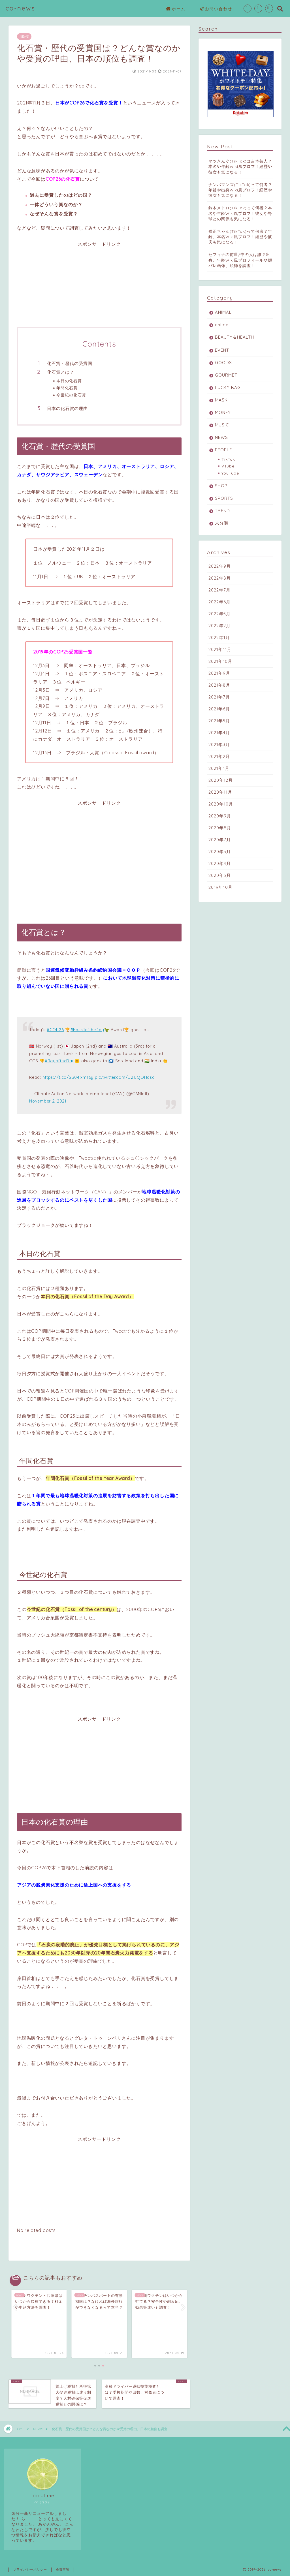 The image size is (290, 2576). Describe the element at coordinates (240, 166) in the screenshot. I see `マツきんぐ(TikTok)は吉本芸人？本名や年齢Wiki風プロフ！経歴や彼女も気になる！` at that location.